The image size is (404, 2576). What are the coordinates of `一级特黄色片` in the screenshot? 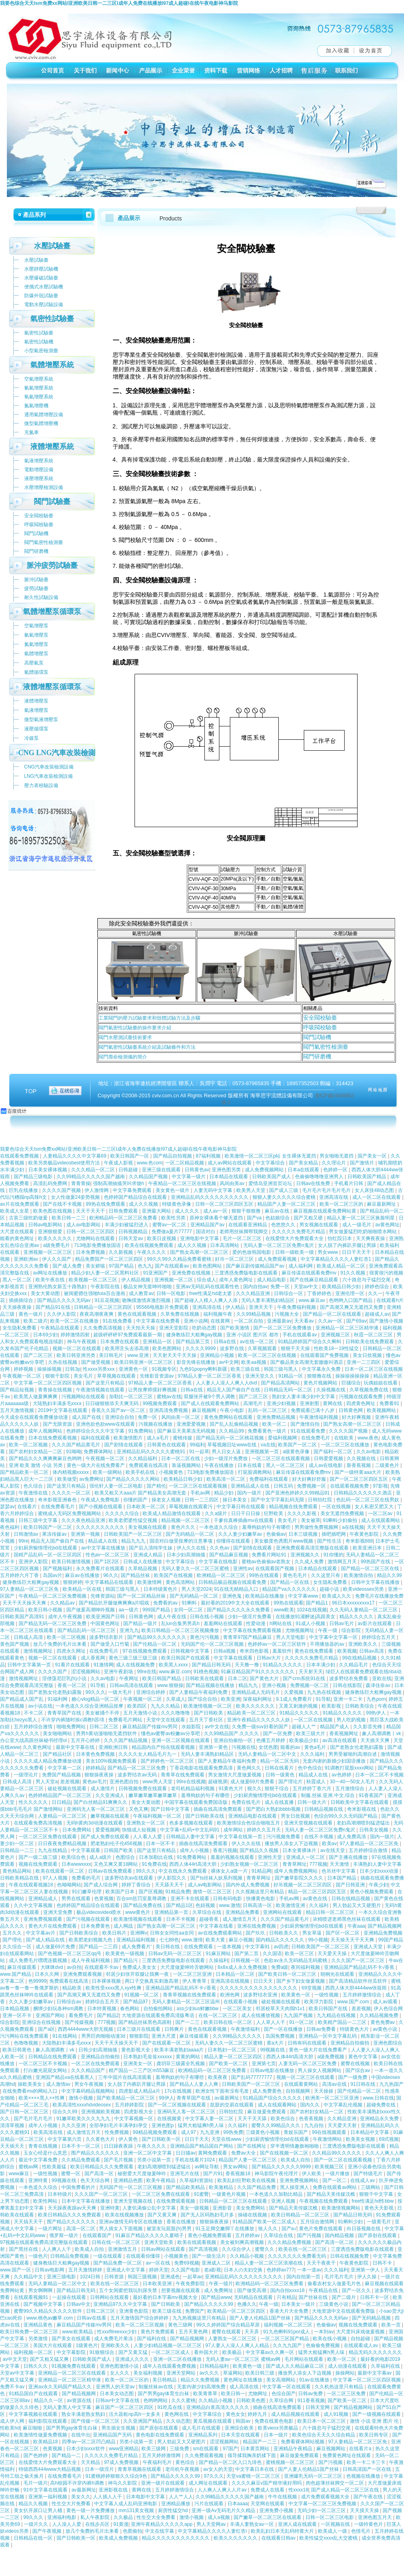 It's located at (369, 2524).